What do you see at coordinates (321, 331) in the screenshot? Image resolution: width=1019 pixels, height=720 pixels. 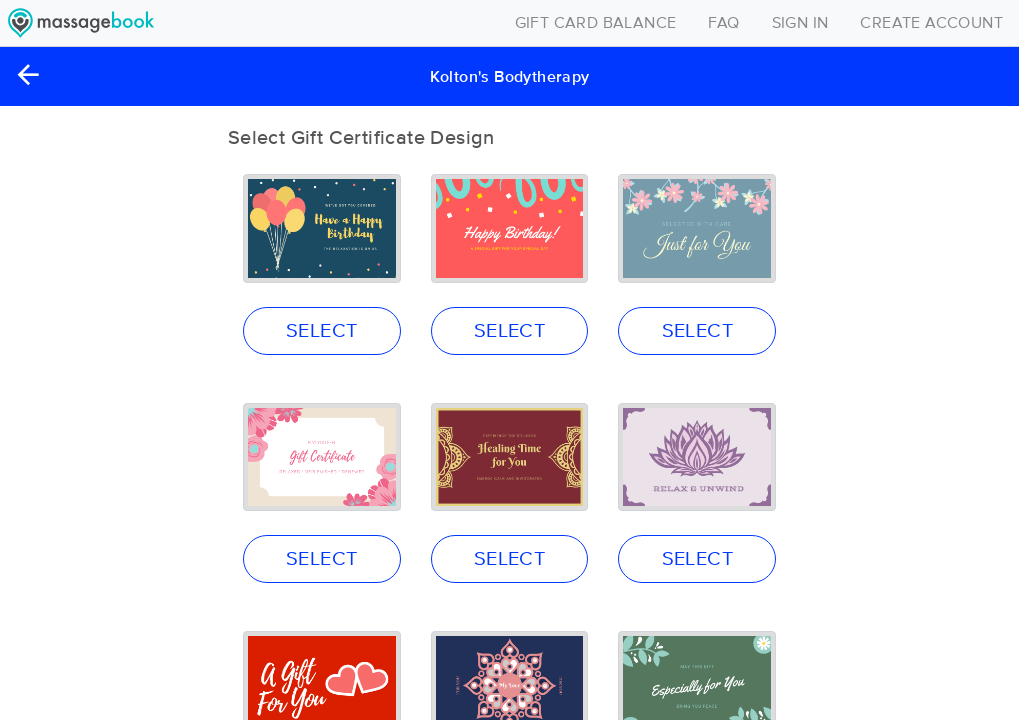 I see `SELECT` at bounding box center [321, 331].